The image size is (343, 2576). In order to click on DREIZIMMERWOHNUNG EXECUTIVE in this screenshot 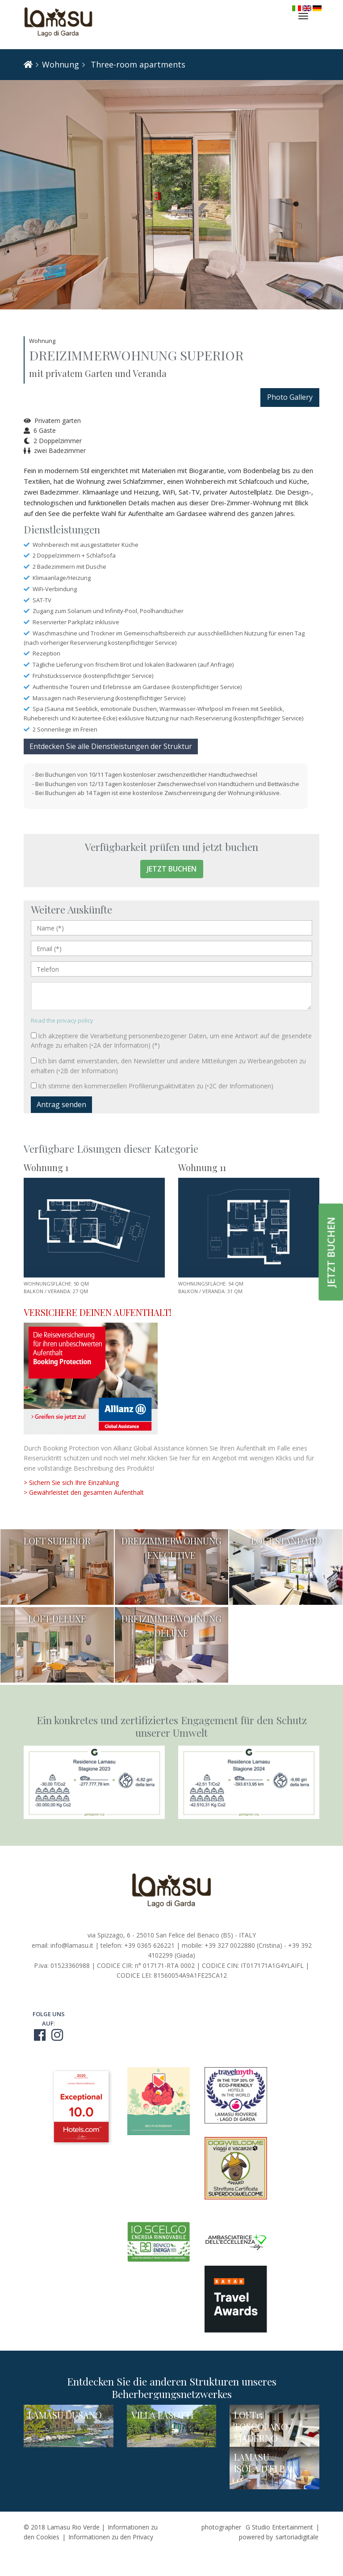, I will do `click(171, 1548)`.